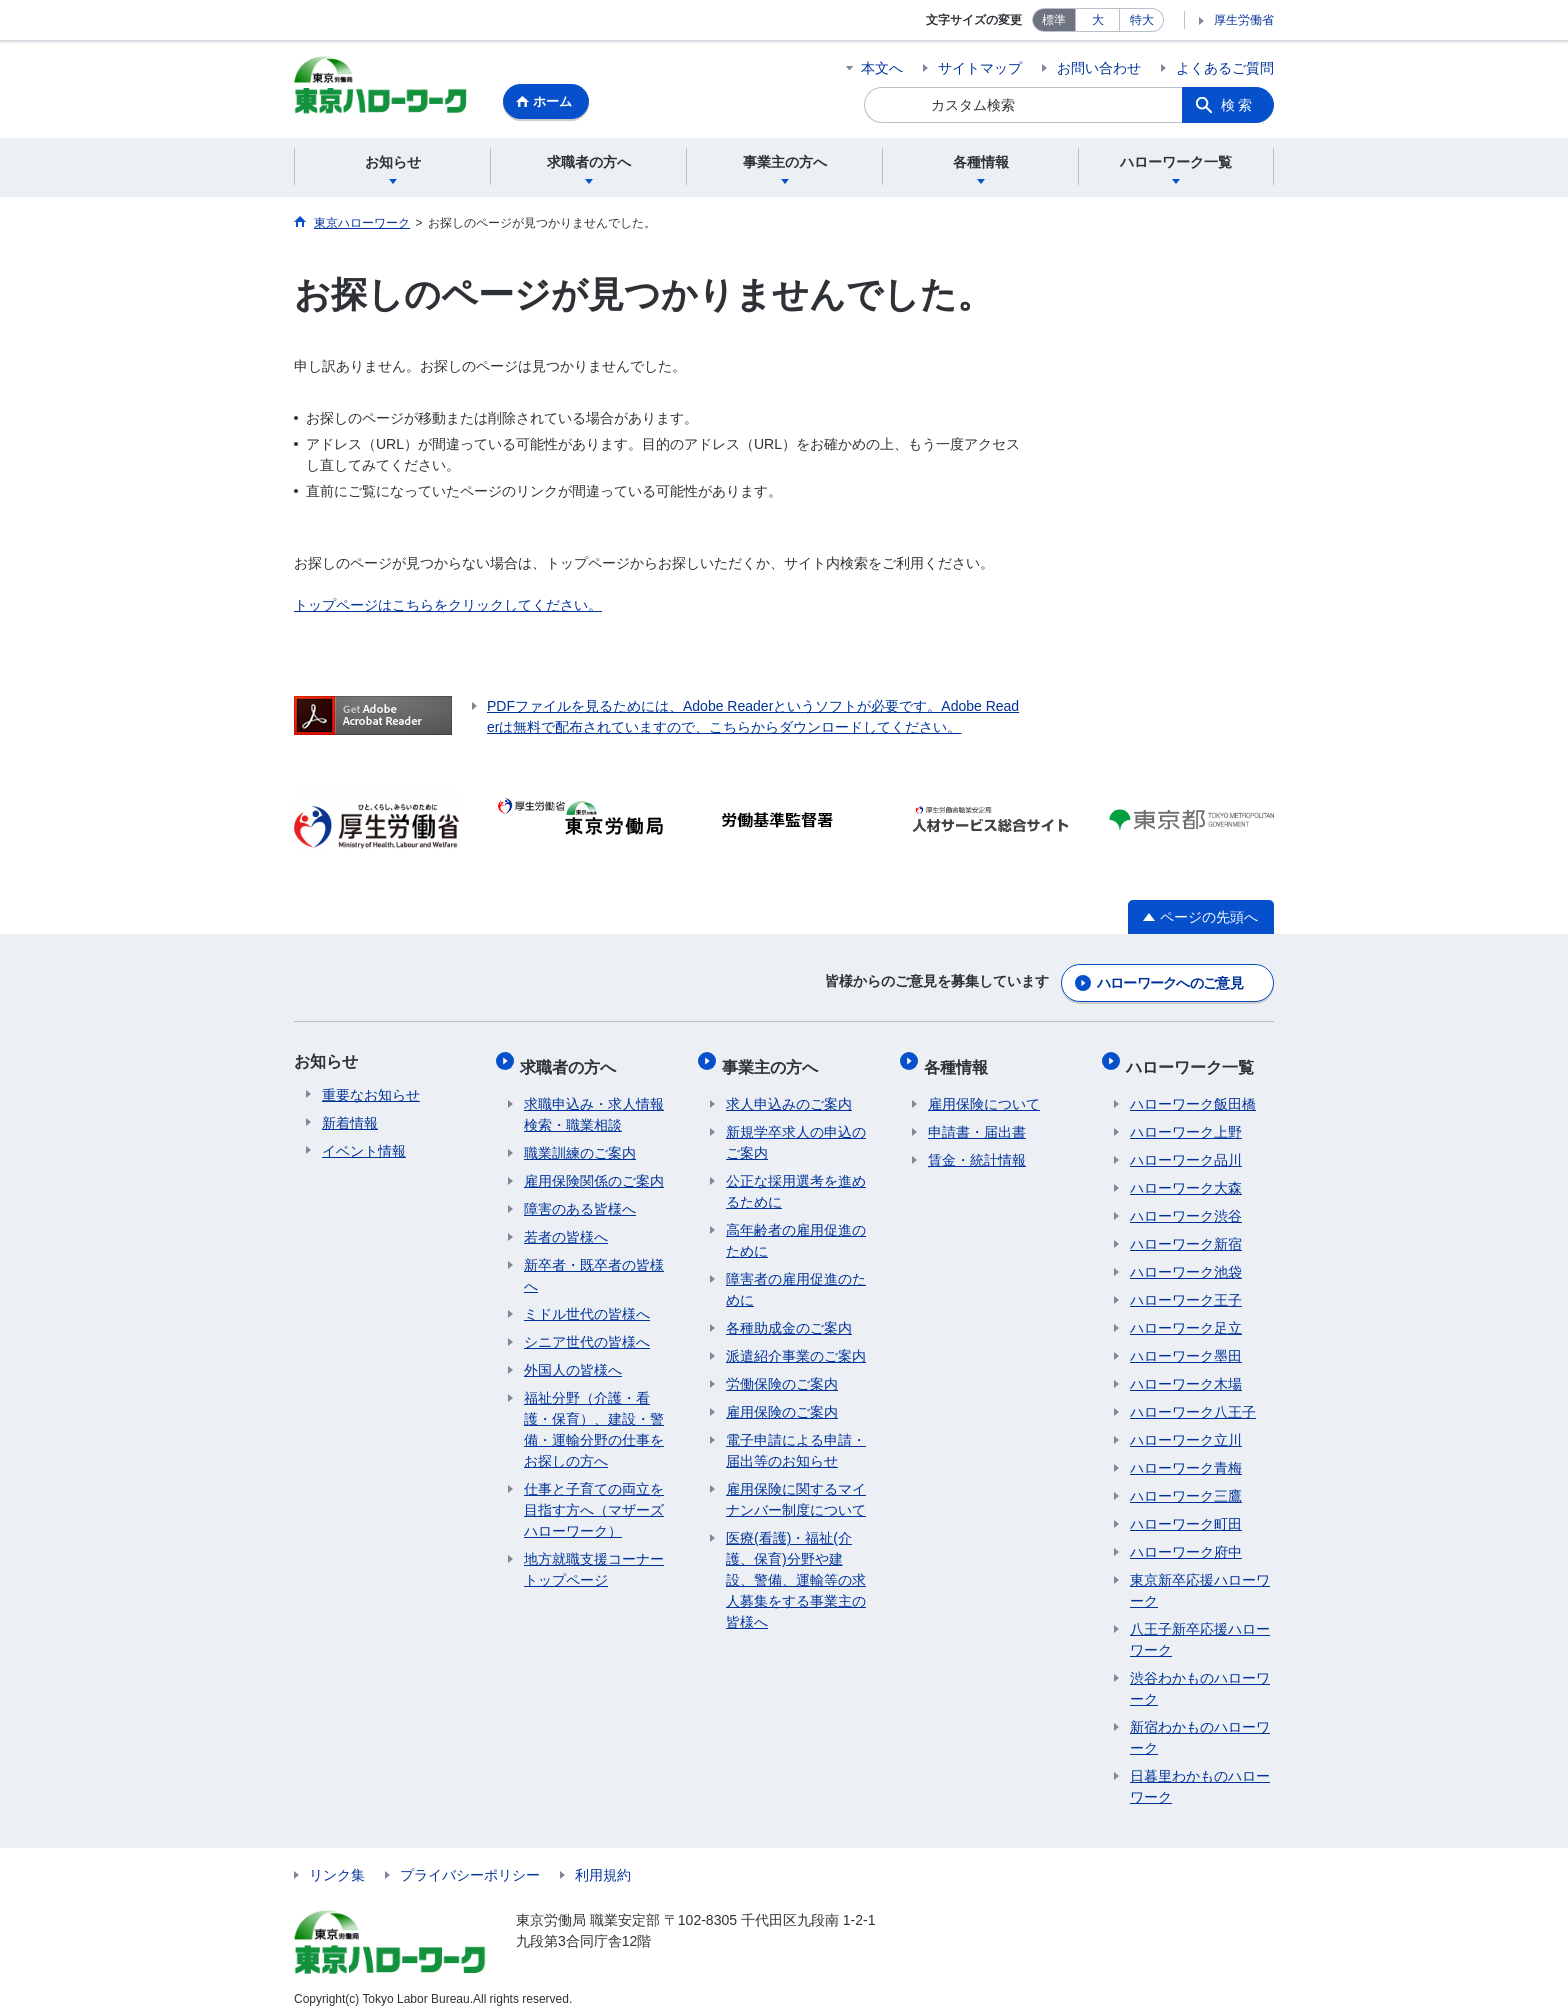 This screenshot has width=1568, height=2015. What do you see at coordinates (337, 1865) in the screenshot?
I see `リンク集` at bounding box center [337, 1865].